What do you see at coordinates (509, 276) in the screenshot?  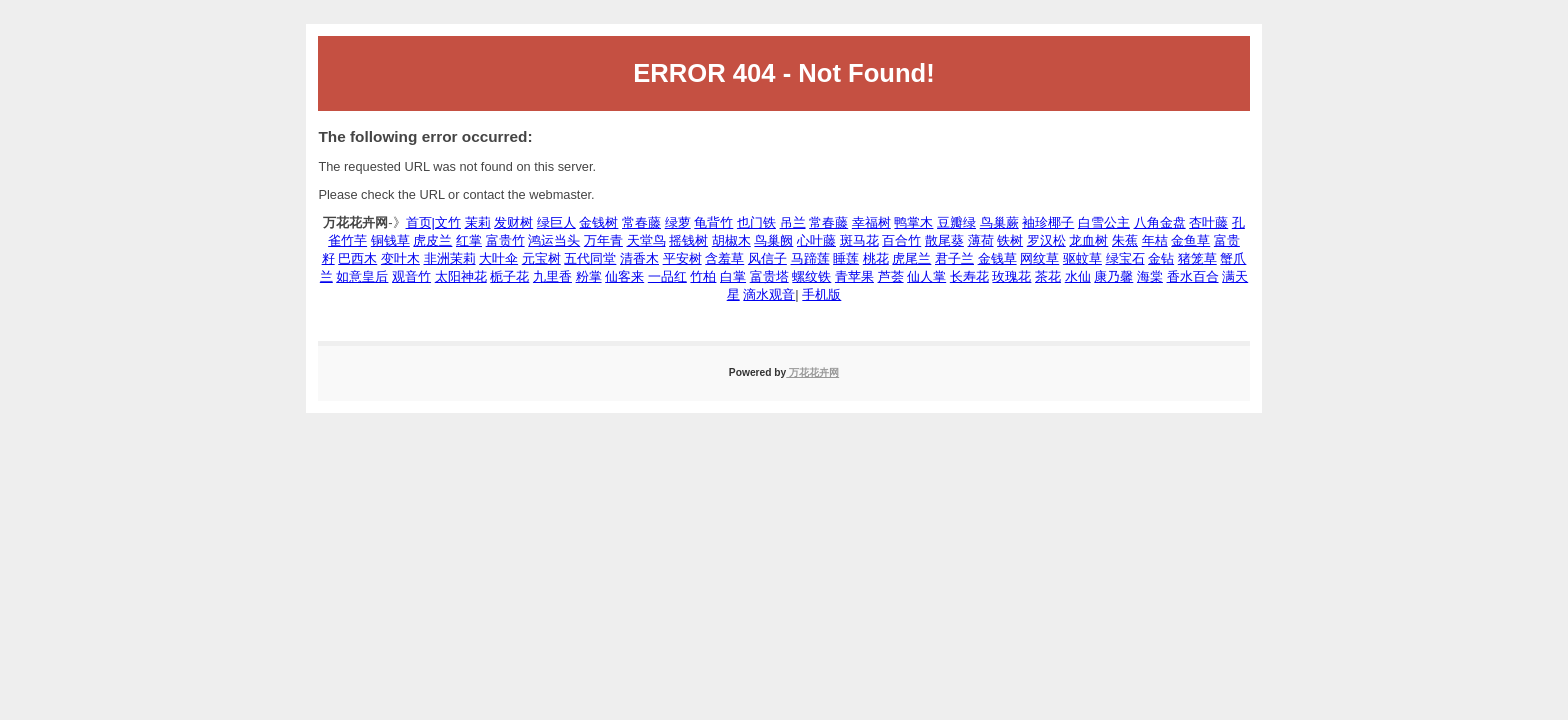 I see `栀子花` at bounding box center [509, 276].